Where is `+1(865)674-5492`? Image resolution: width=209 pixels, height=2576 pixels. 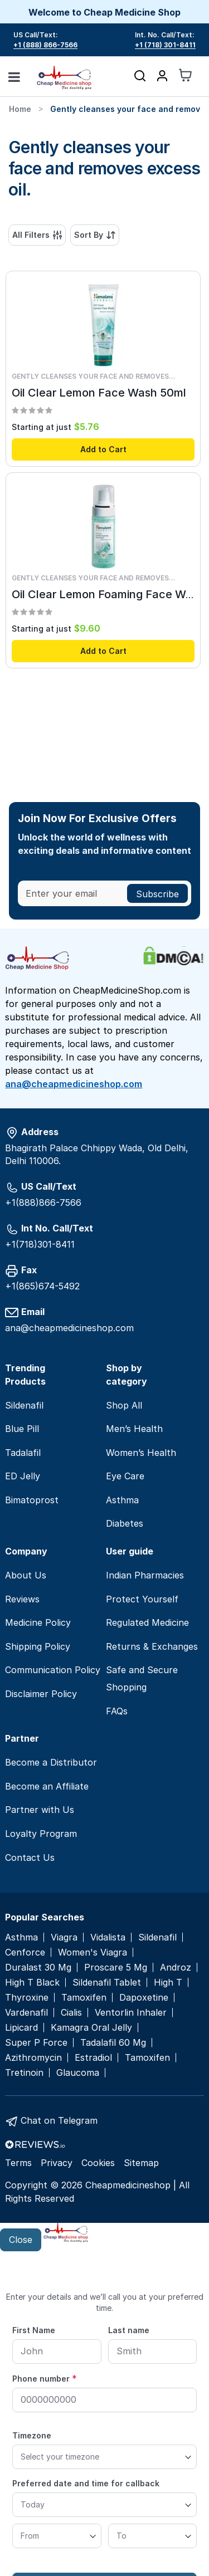 +1(865)674-5492 is located at coordinates (42, 1286).